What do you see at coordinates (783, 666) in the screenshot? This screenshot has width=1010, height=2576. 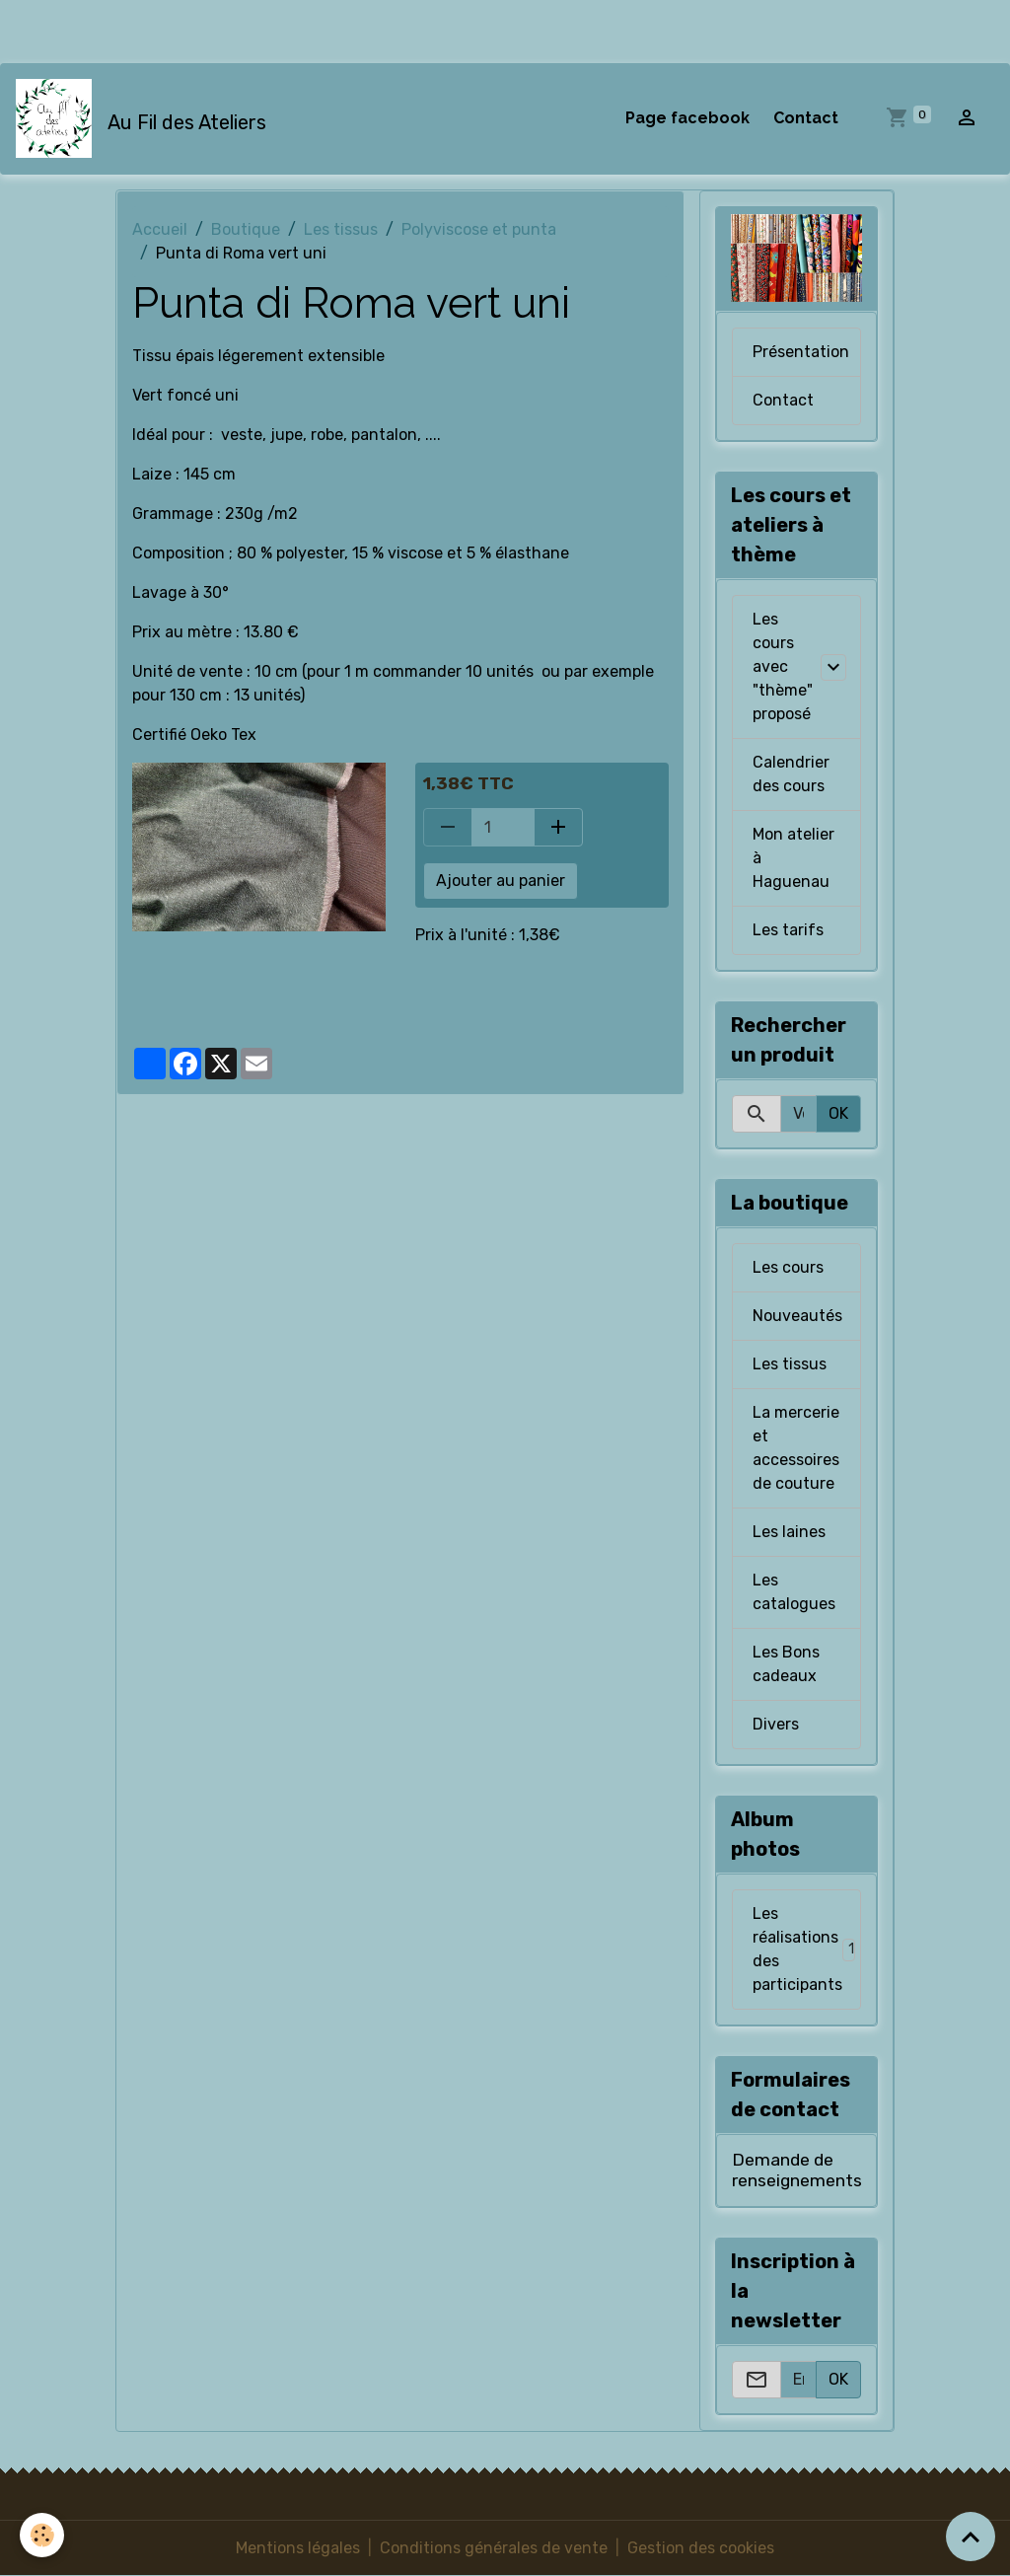 I see `Les cours avec "thème" proposé` at bounding box center [783, 666].